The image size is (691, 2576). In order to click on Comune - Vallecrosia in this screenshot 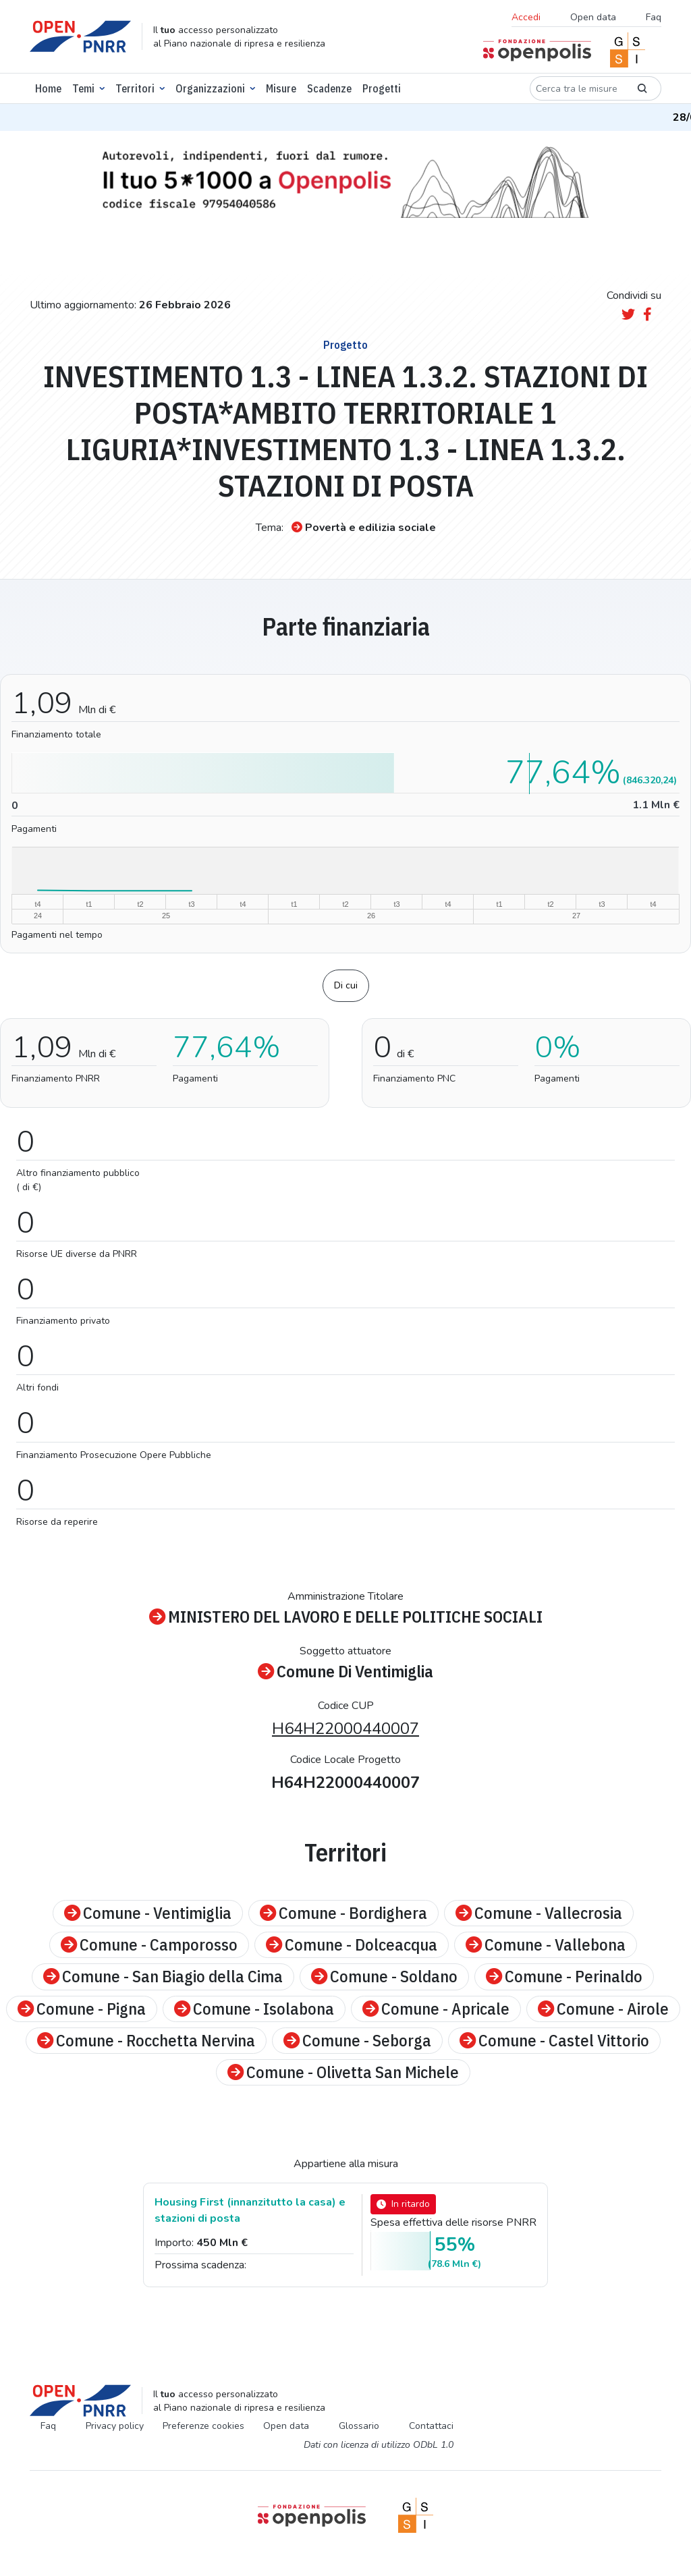, I will do `click(538, 1913)`.